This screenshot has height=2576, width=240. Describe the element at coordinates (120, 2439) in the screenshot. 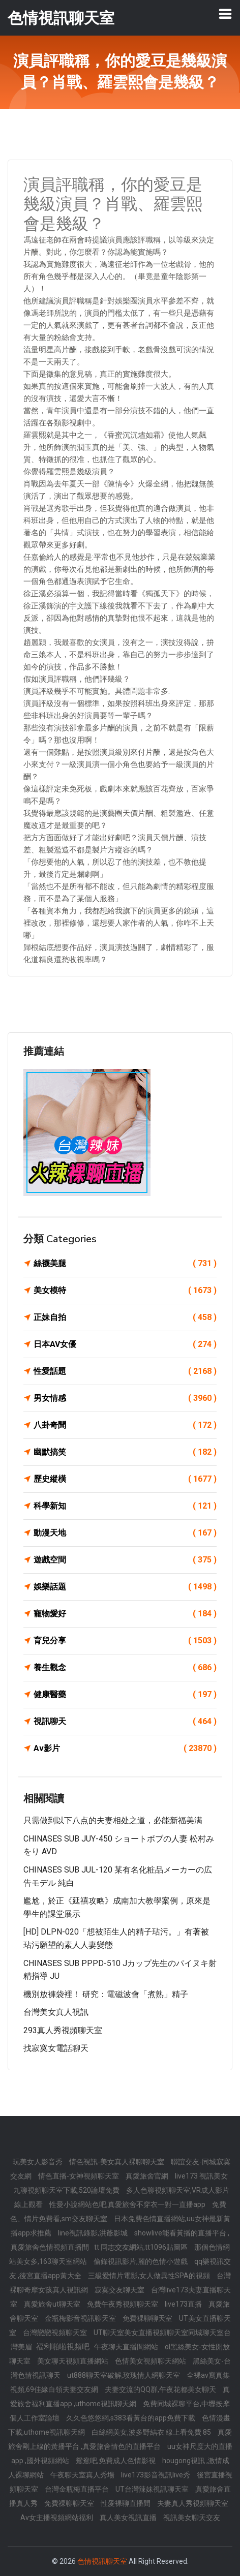

I see `真愛旅舍剛上線的黃播平台 ,真愛旅舍情色的直播平台` at that location.